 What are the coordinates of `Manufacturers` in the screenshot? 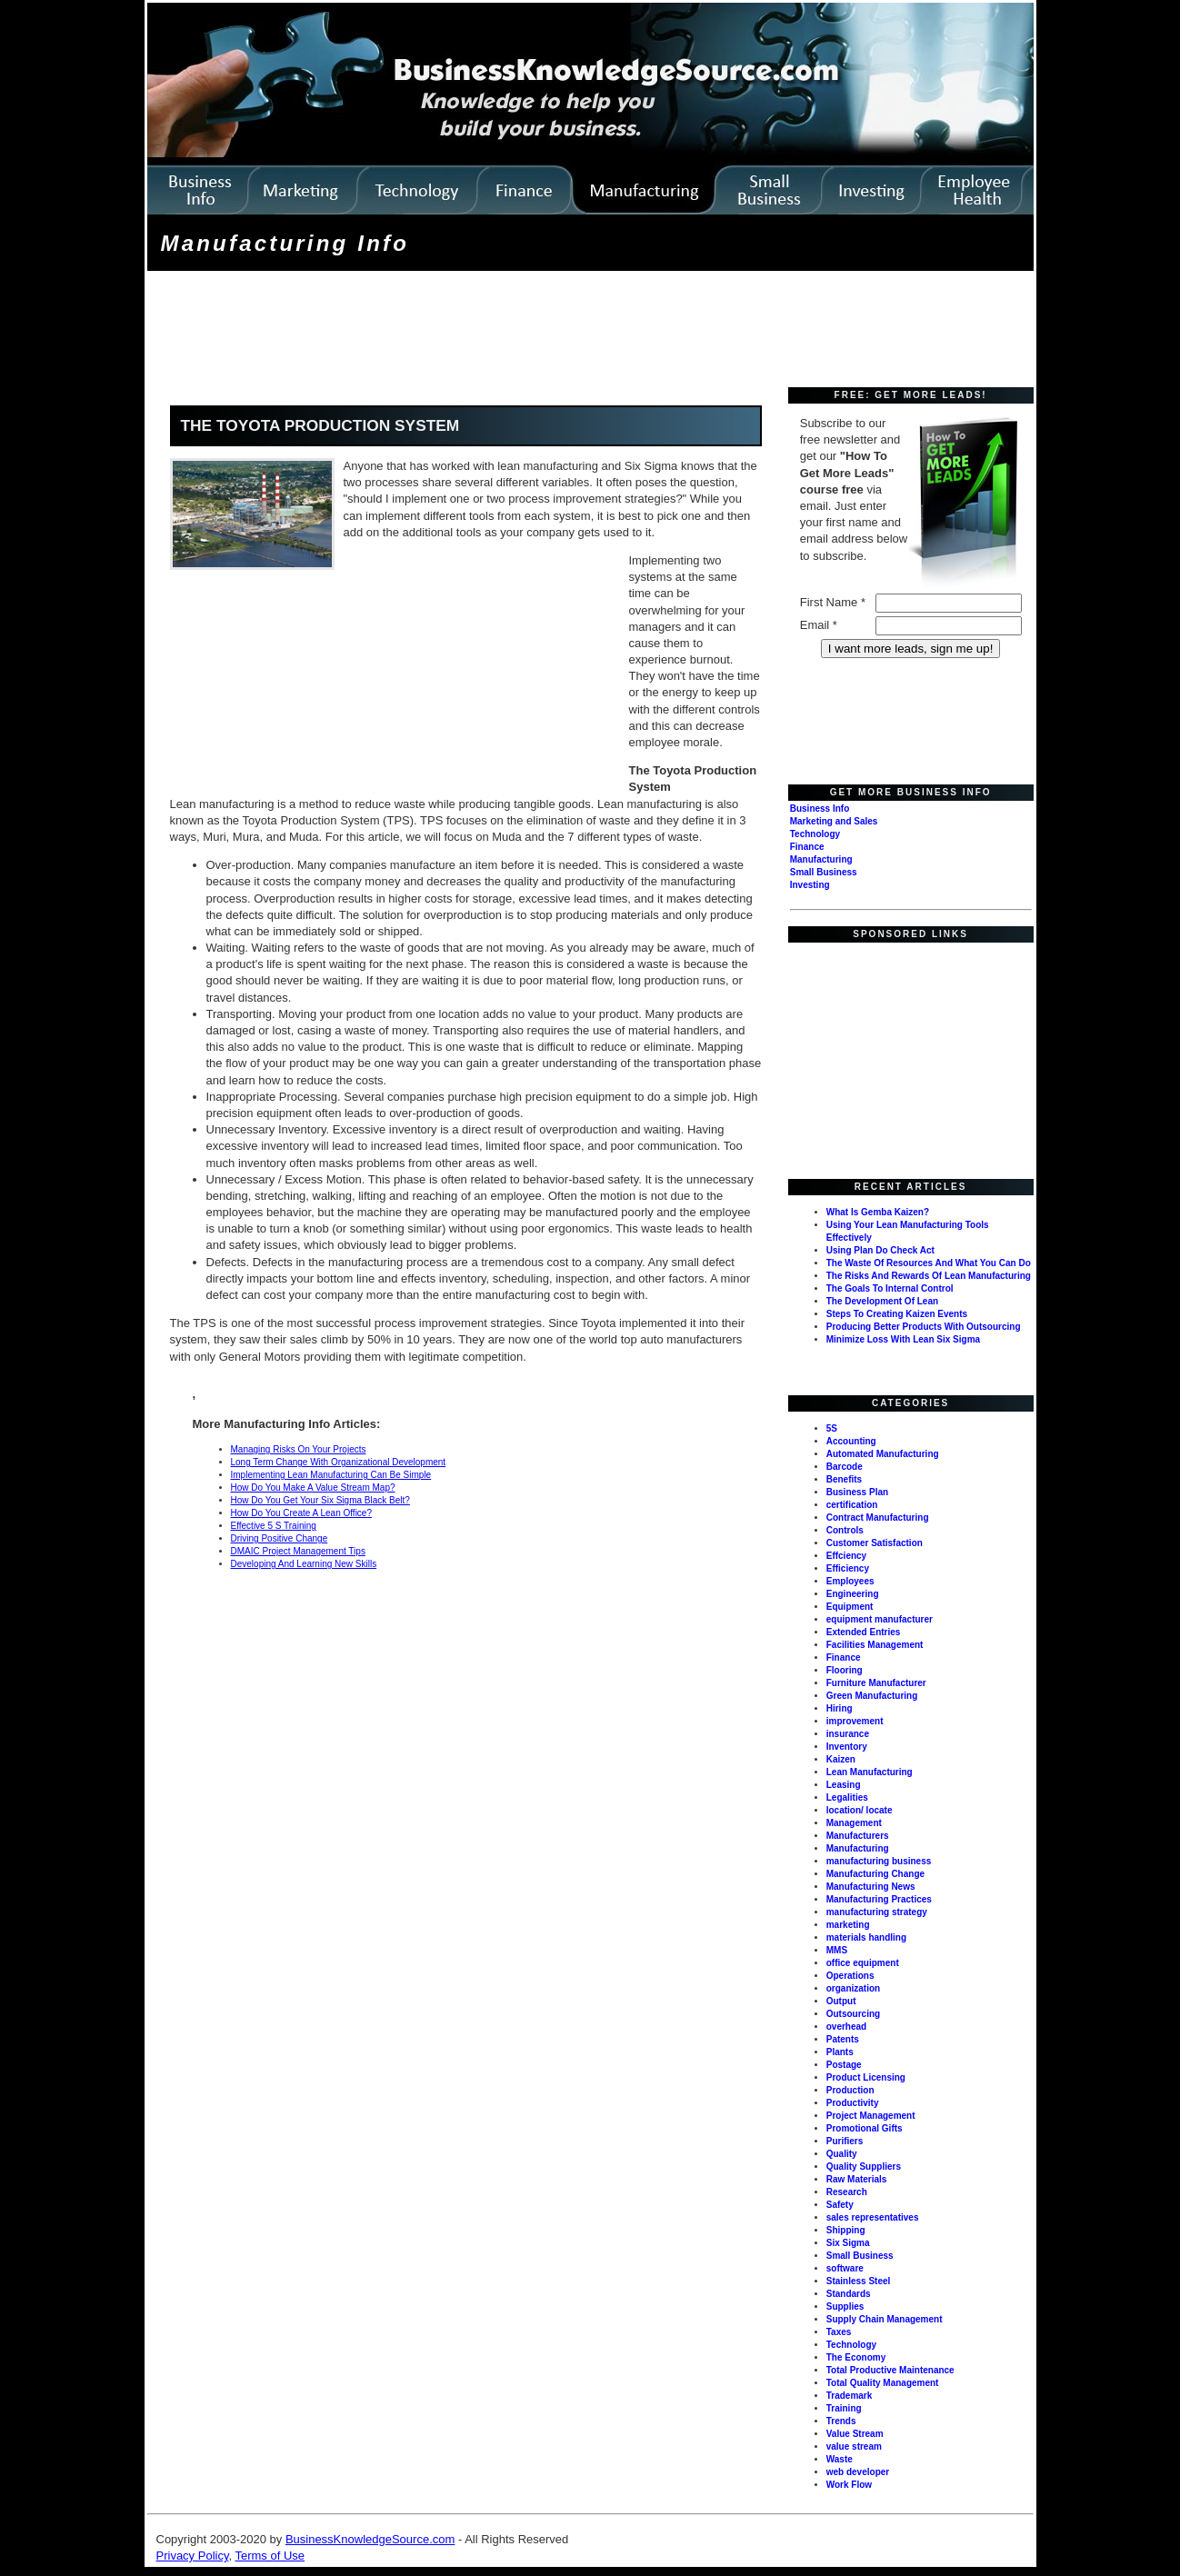 It's located at (857, 1836).